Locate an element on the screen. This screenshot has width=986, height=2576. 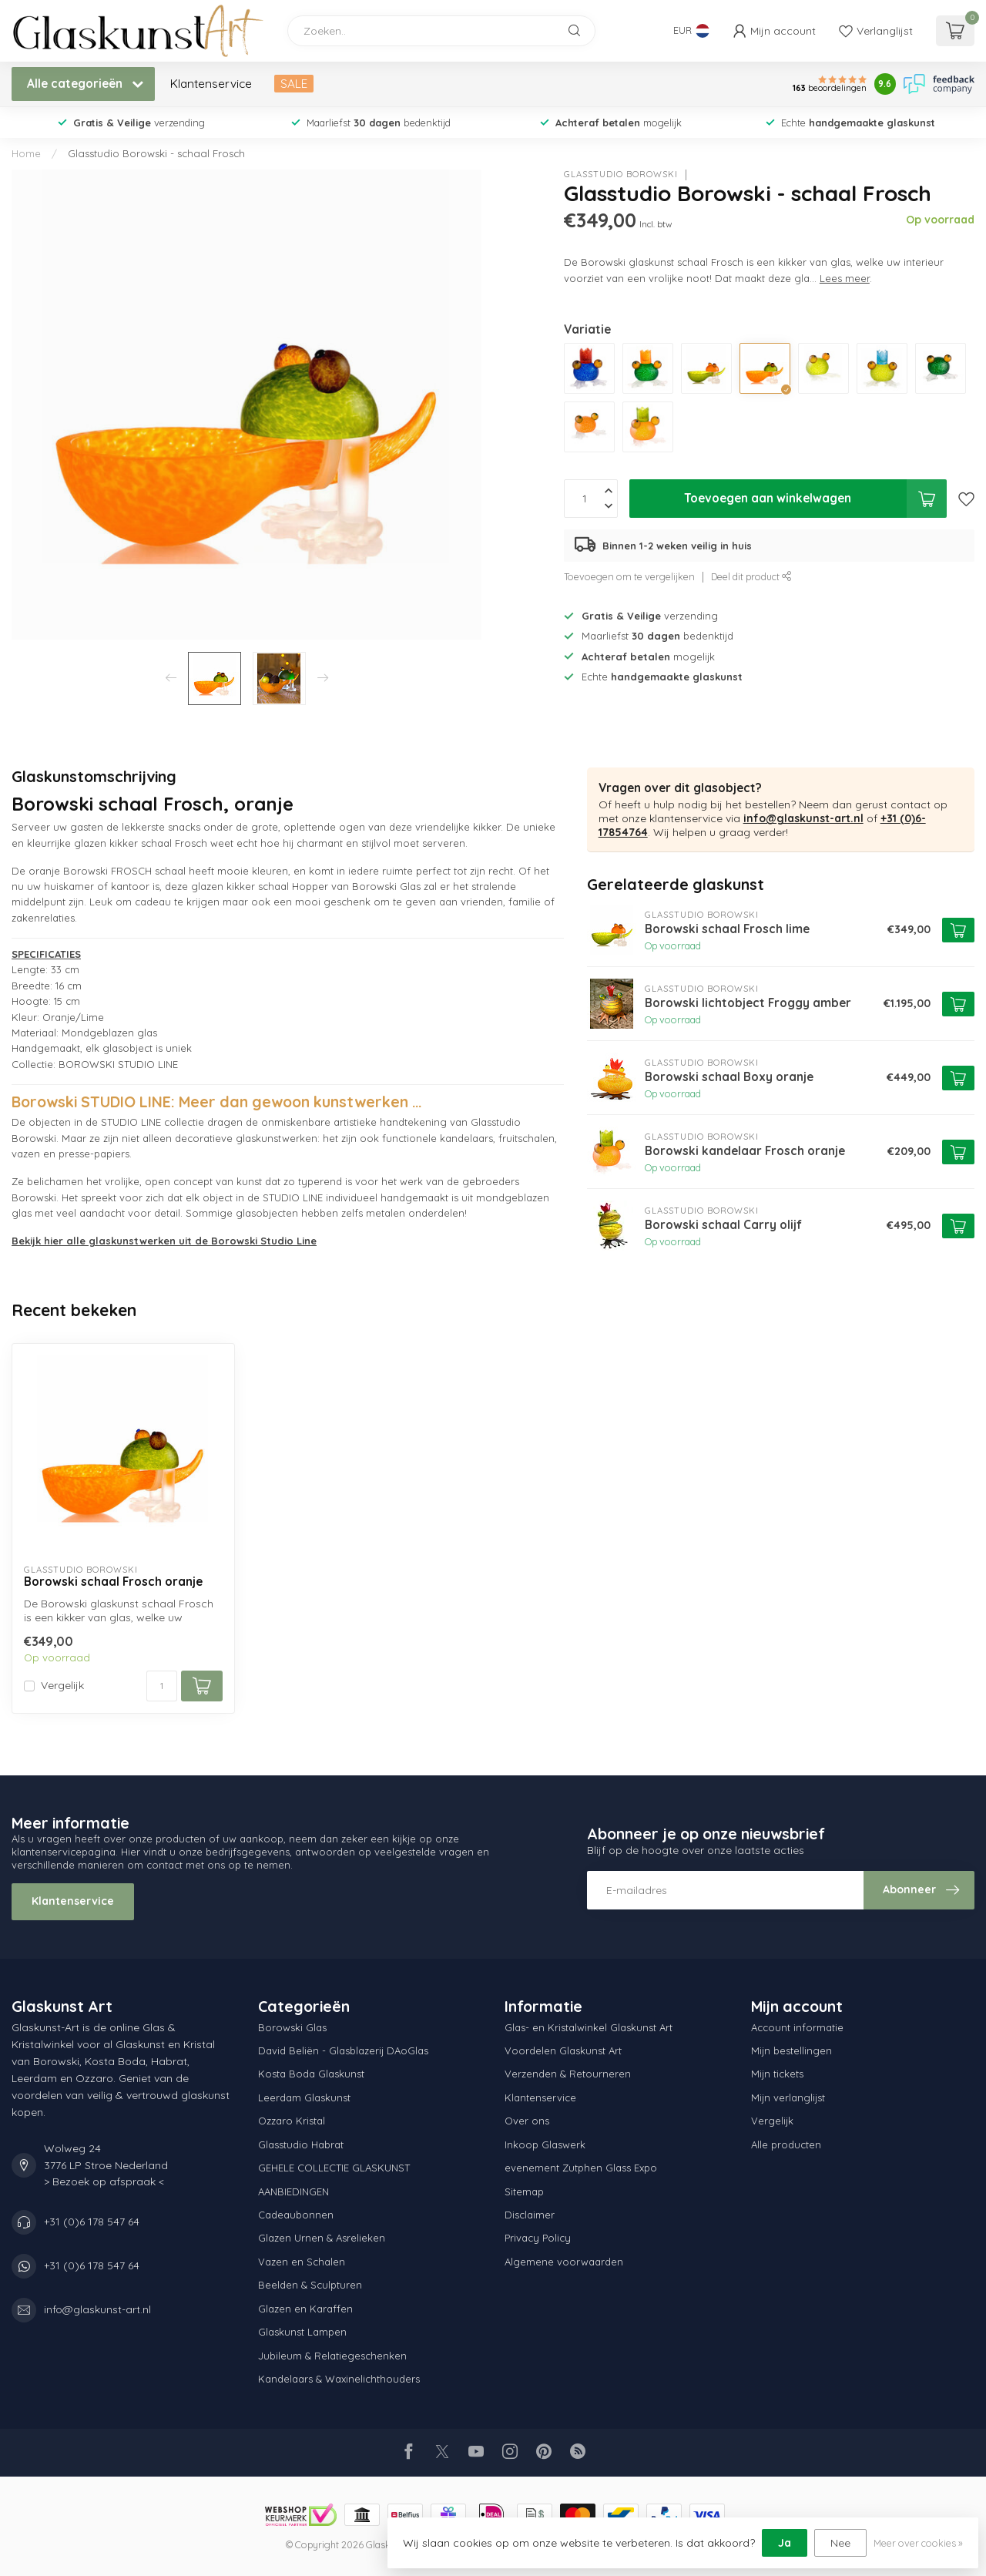
Vergelijk is located at coordinates (62, 1685).